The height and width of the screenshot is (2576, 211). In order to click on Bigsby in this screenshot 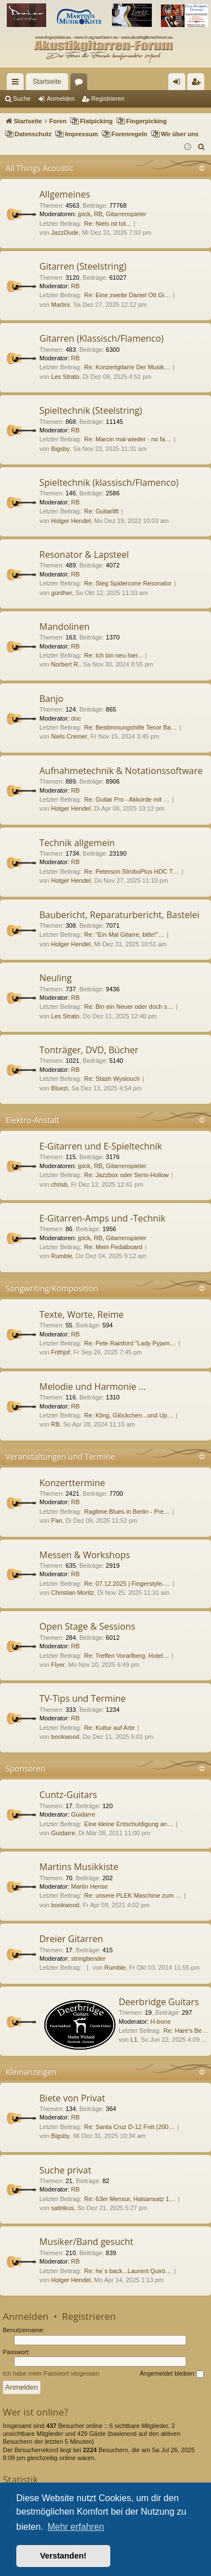, I will do `click(60, 448)`.